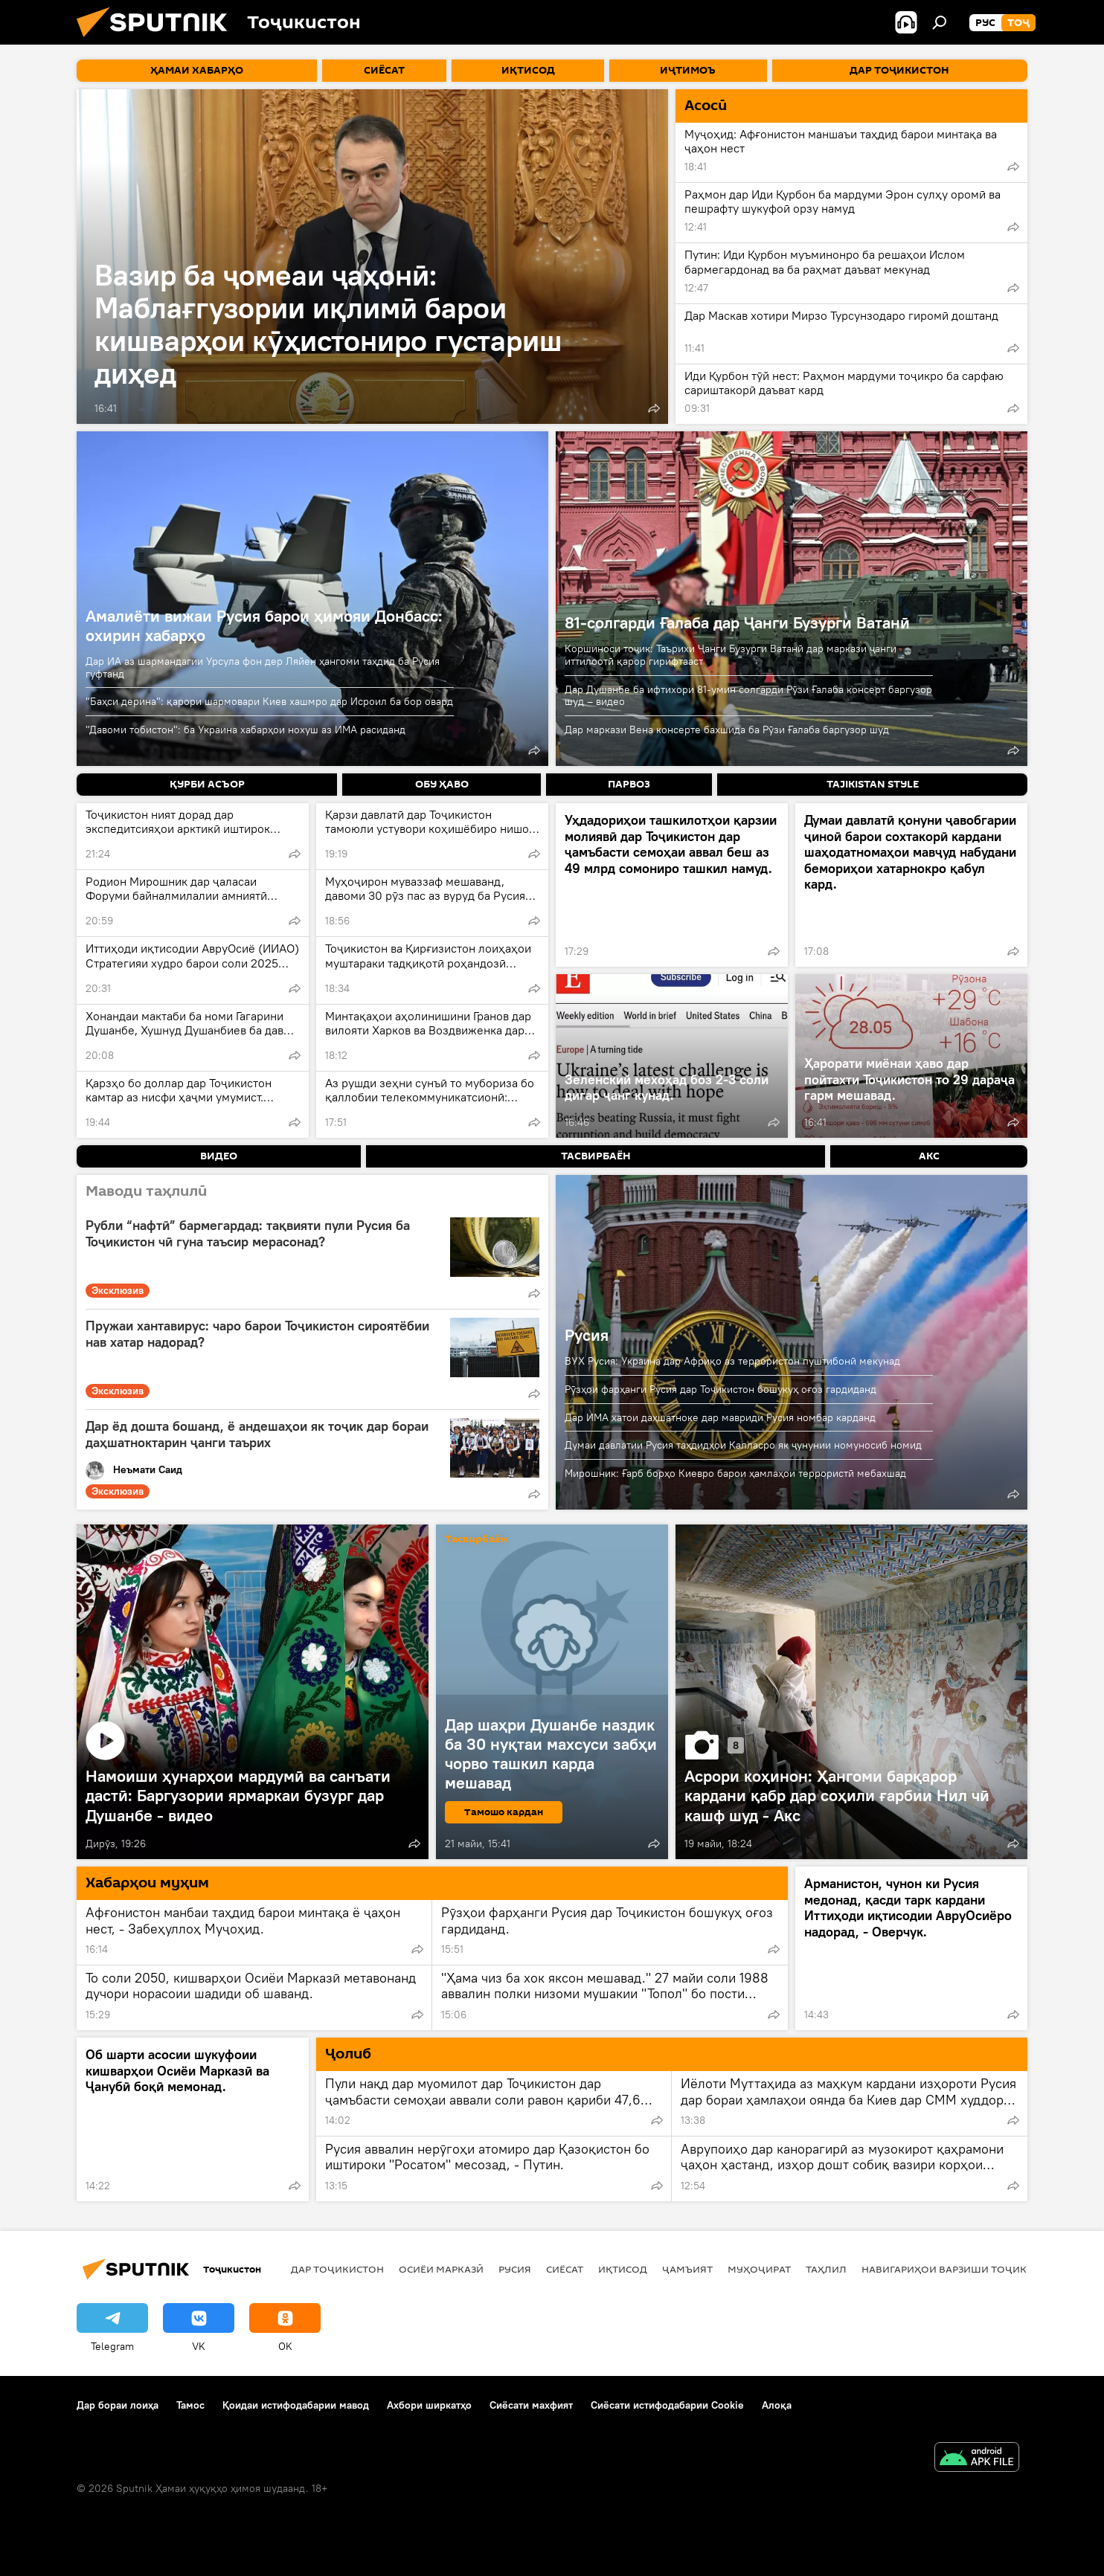 The width and height of the screenshot is (1104, 2576). I want to click on ВУХ Русия: Украина дар Африқо аз террористон пуштибонӣ мекунад, so click(732, 1361).